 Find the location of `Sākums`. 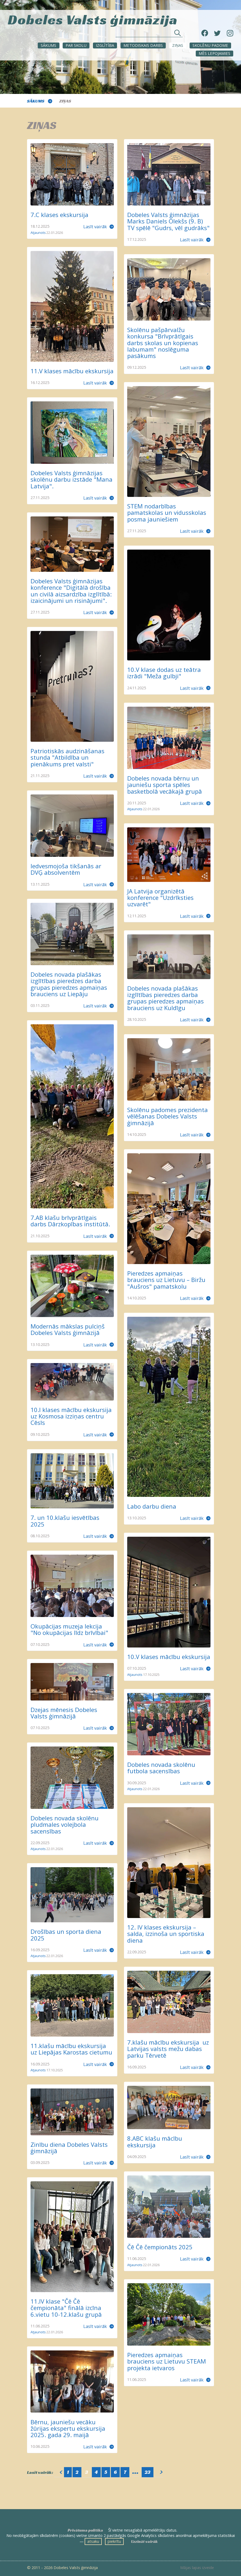

Sākums is located at coordinates (48, 45).